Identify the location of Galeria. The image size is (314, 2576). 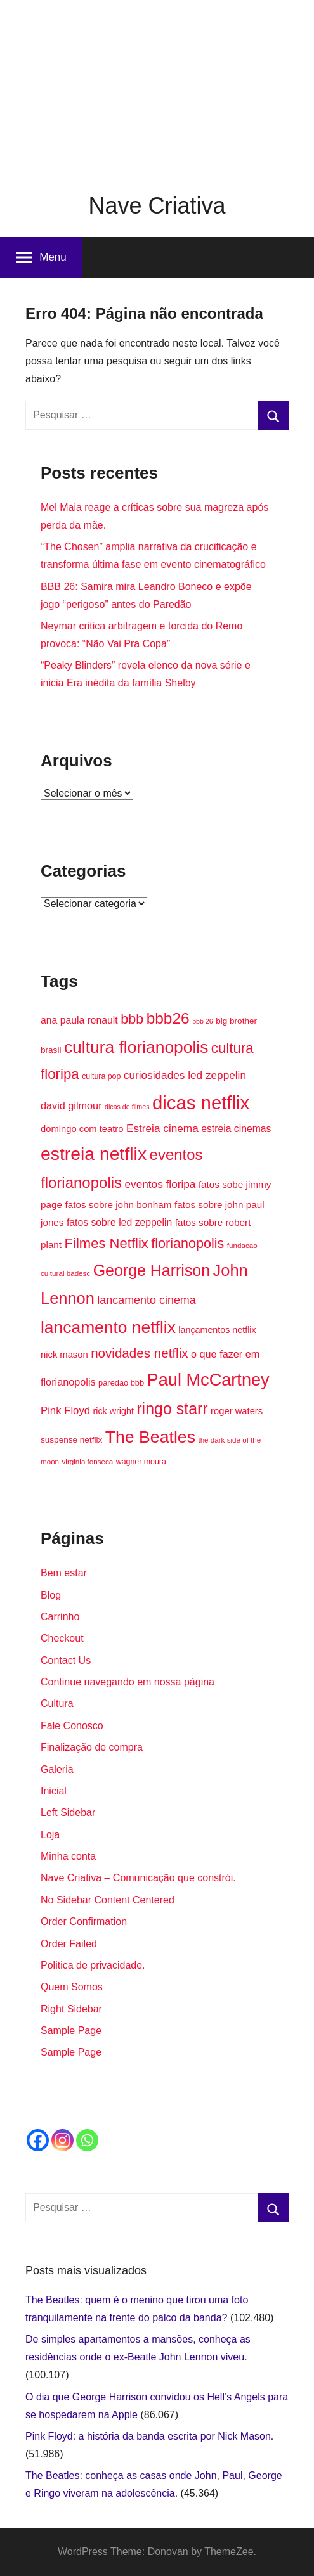
(57, 1769).